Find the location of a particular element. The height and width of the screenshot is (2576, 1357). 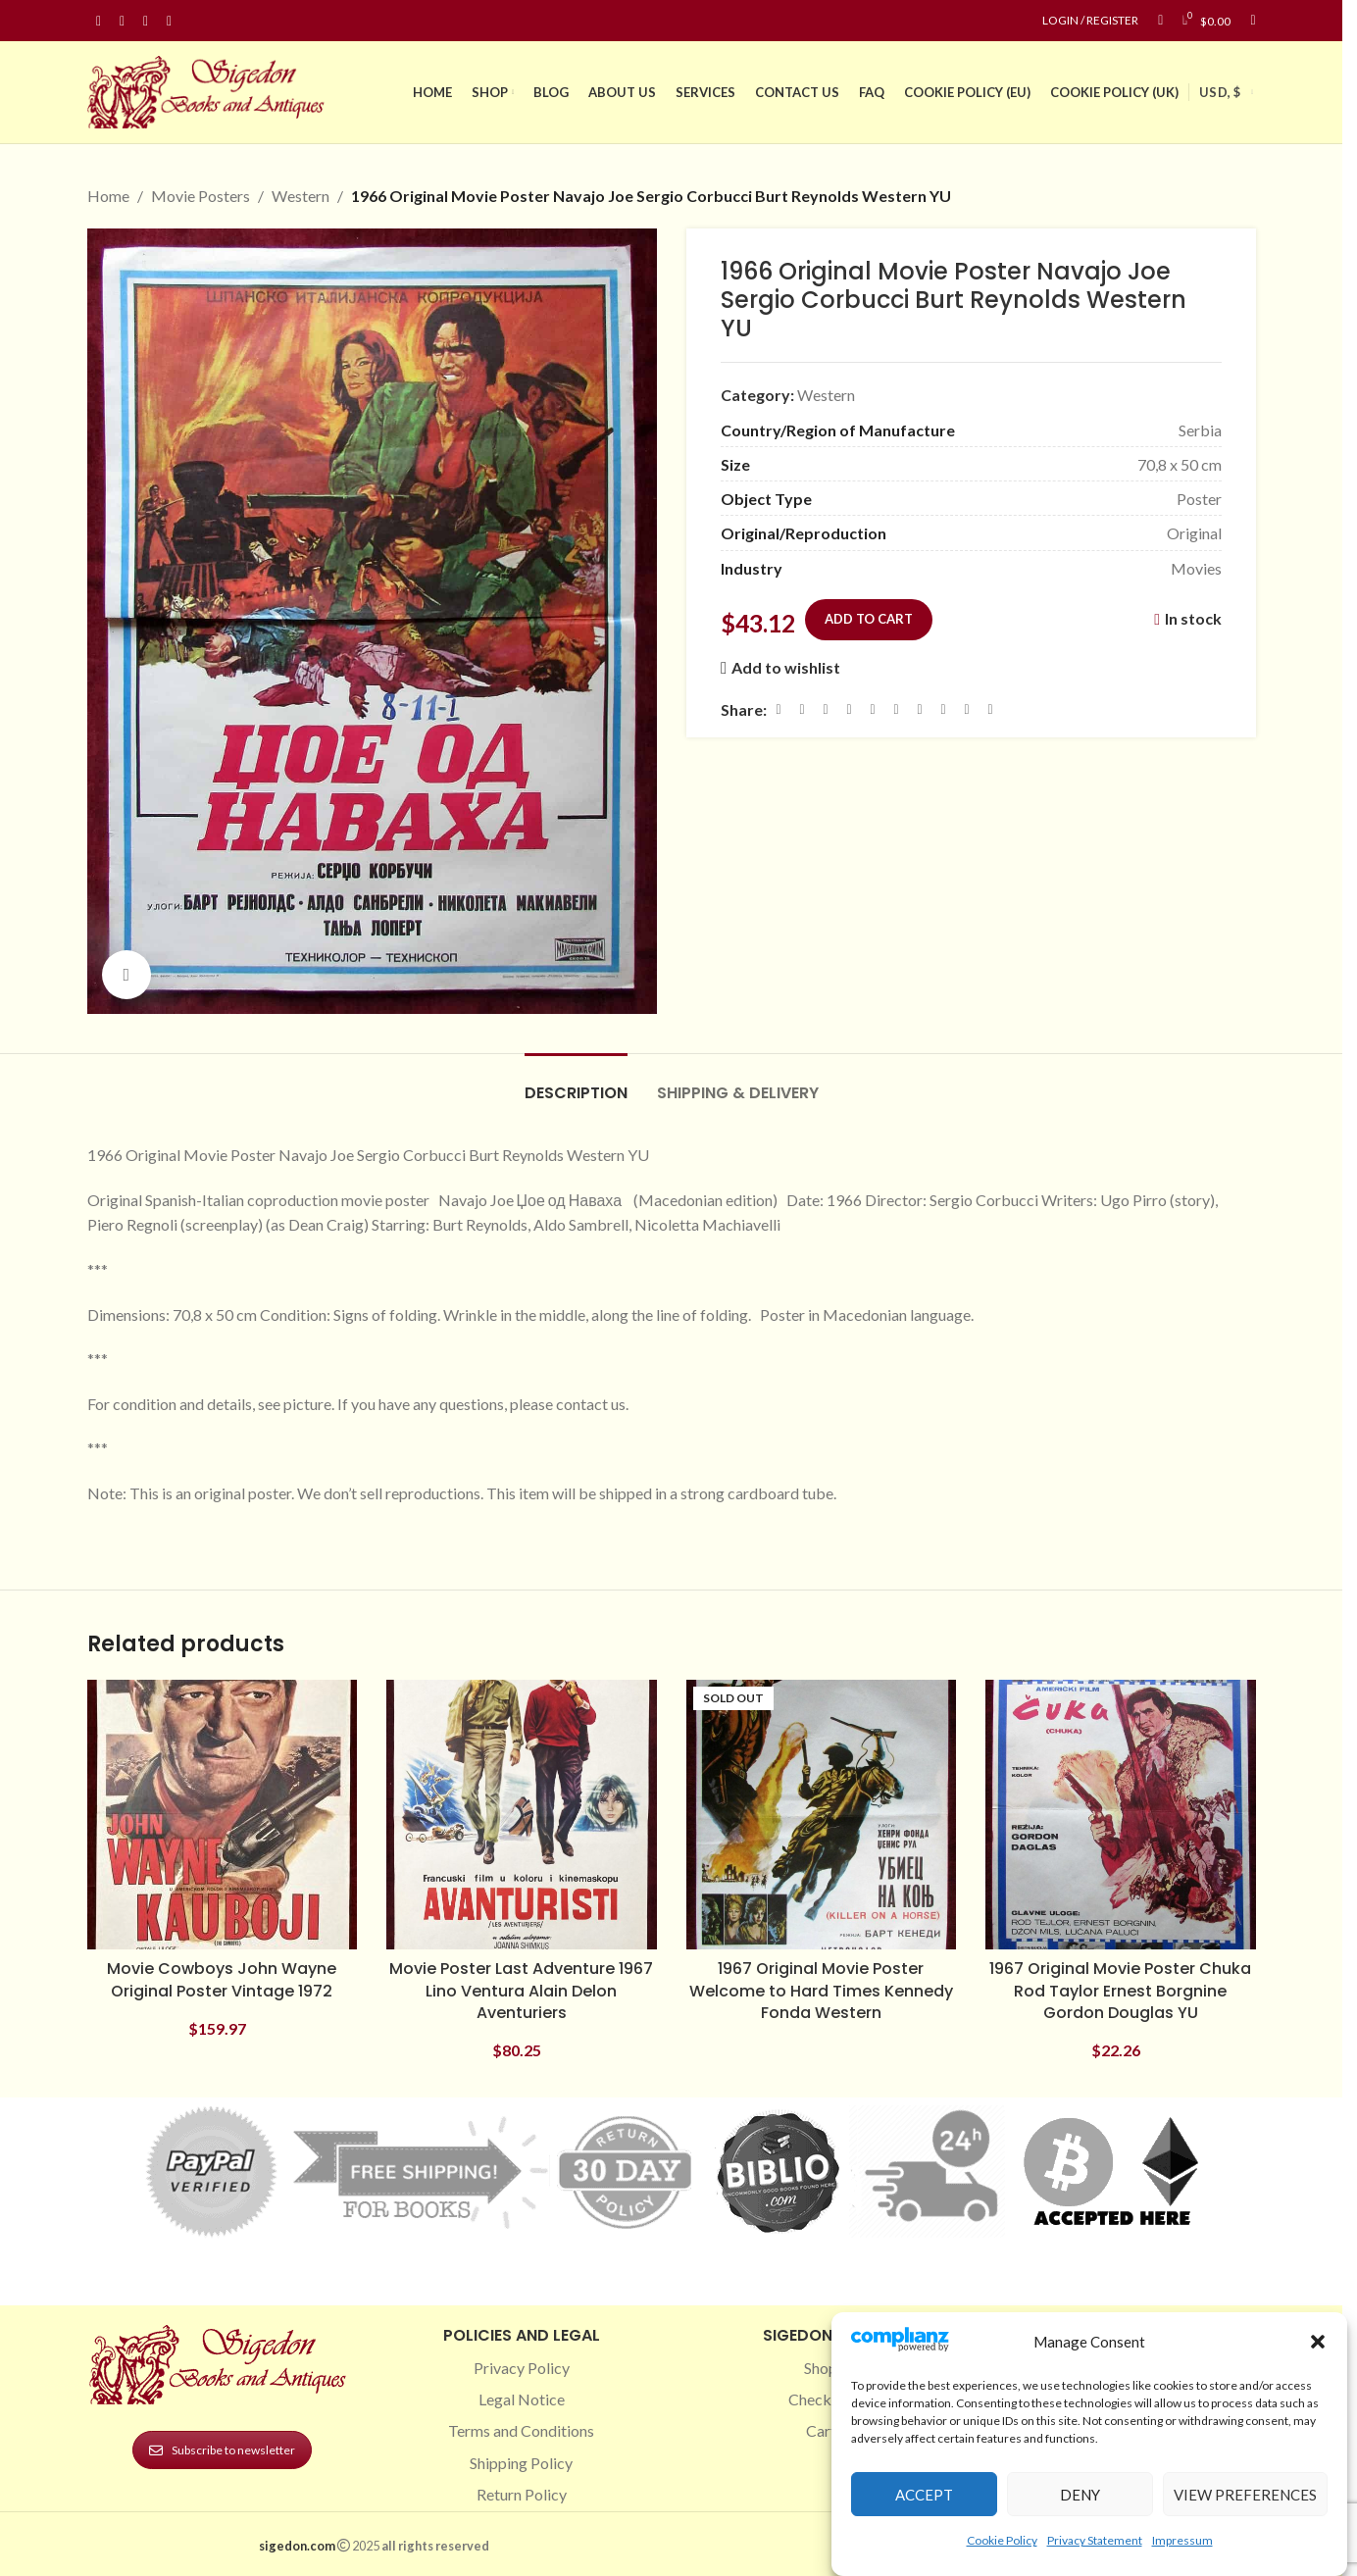

[Site logo] is located at coordinates (209, 89).